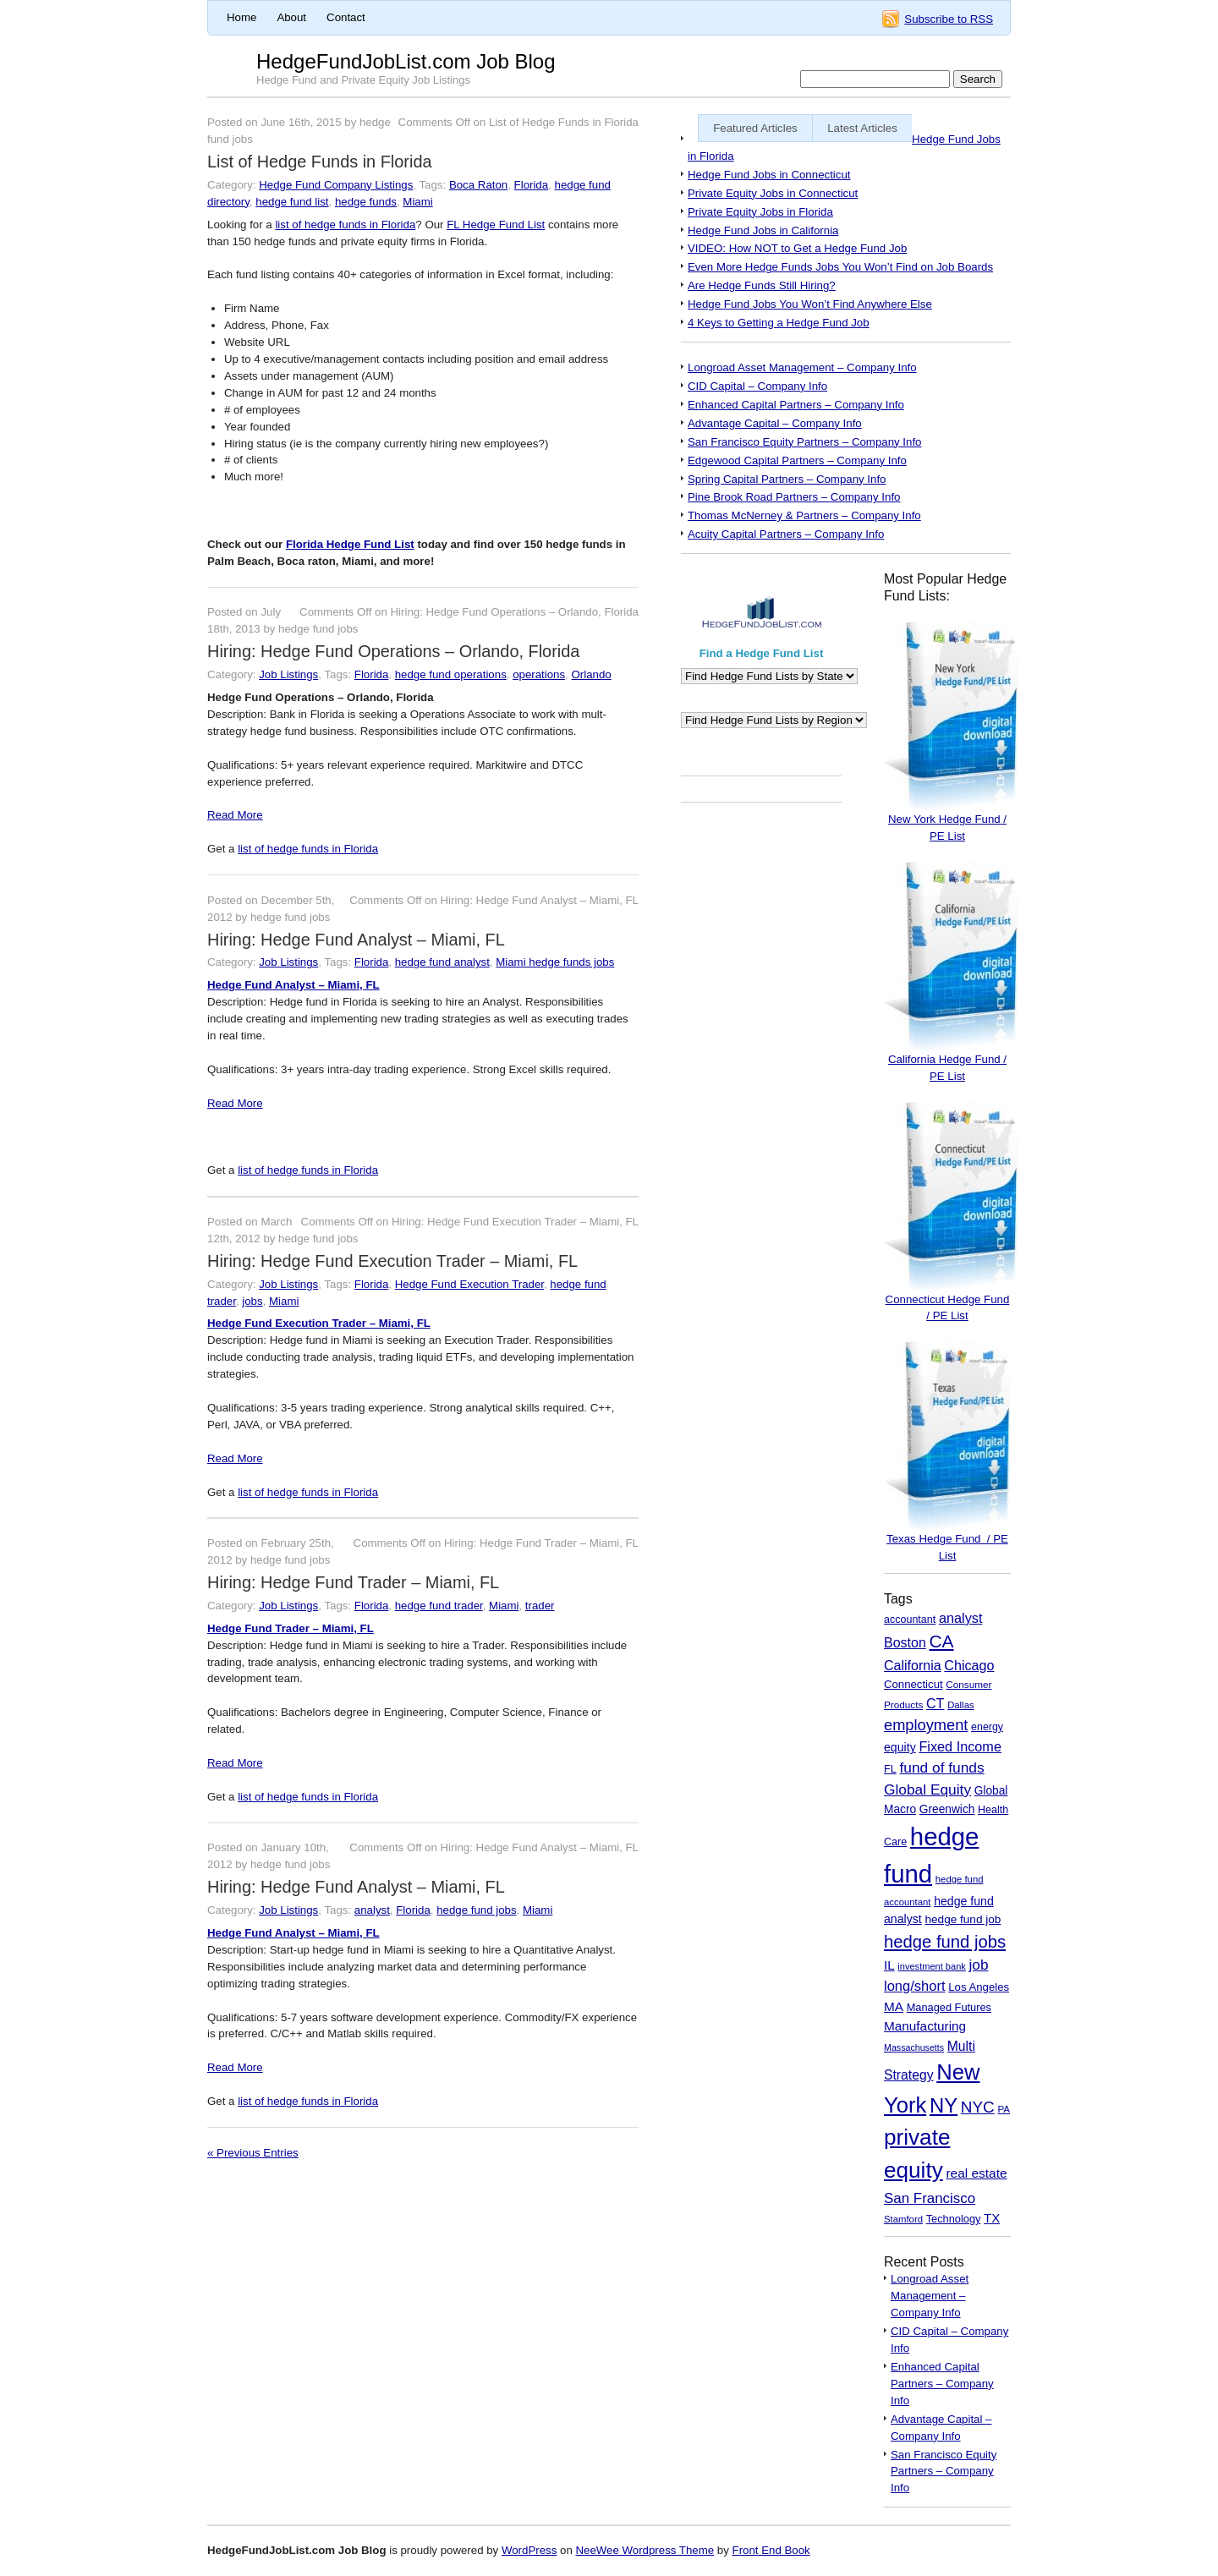  I want to click on CID Capital – Company Info, so click(757, 386).